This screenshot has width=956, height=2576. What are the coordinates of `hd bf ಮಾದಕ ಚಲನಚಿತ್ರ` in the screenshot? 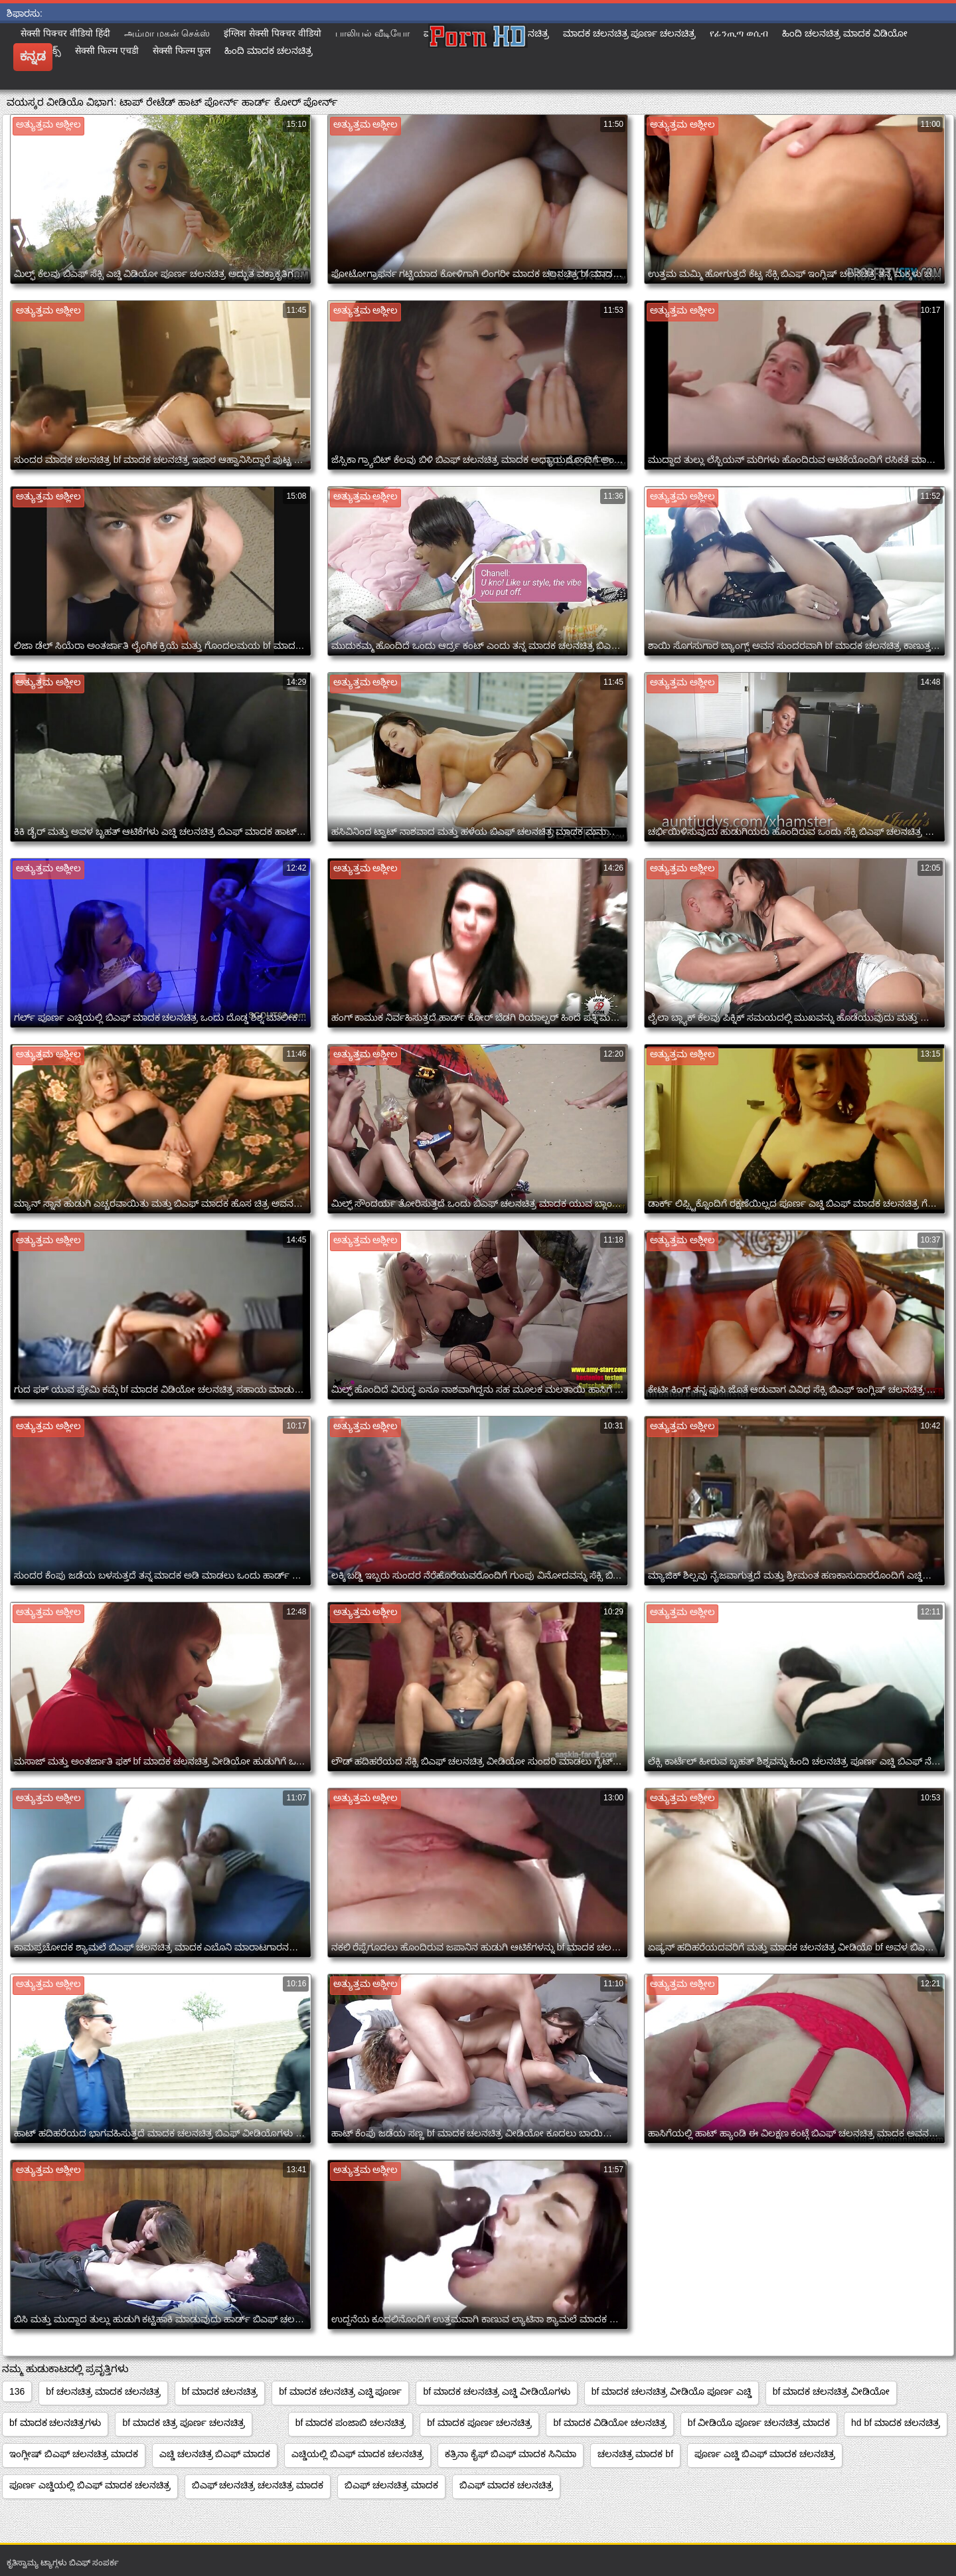 It's located at (895, 2422).